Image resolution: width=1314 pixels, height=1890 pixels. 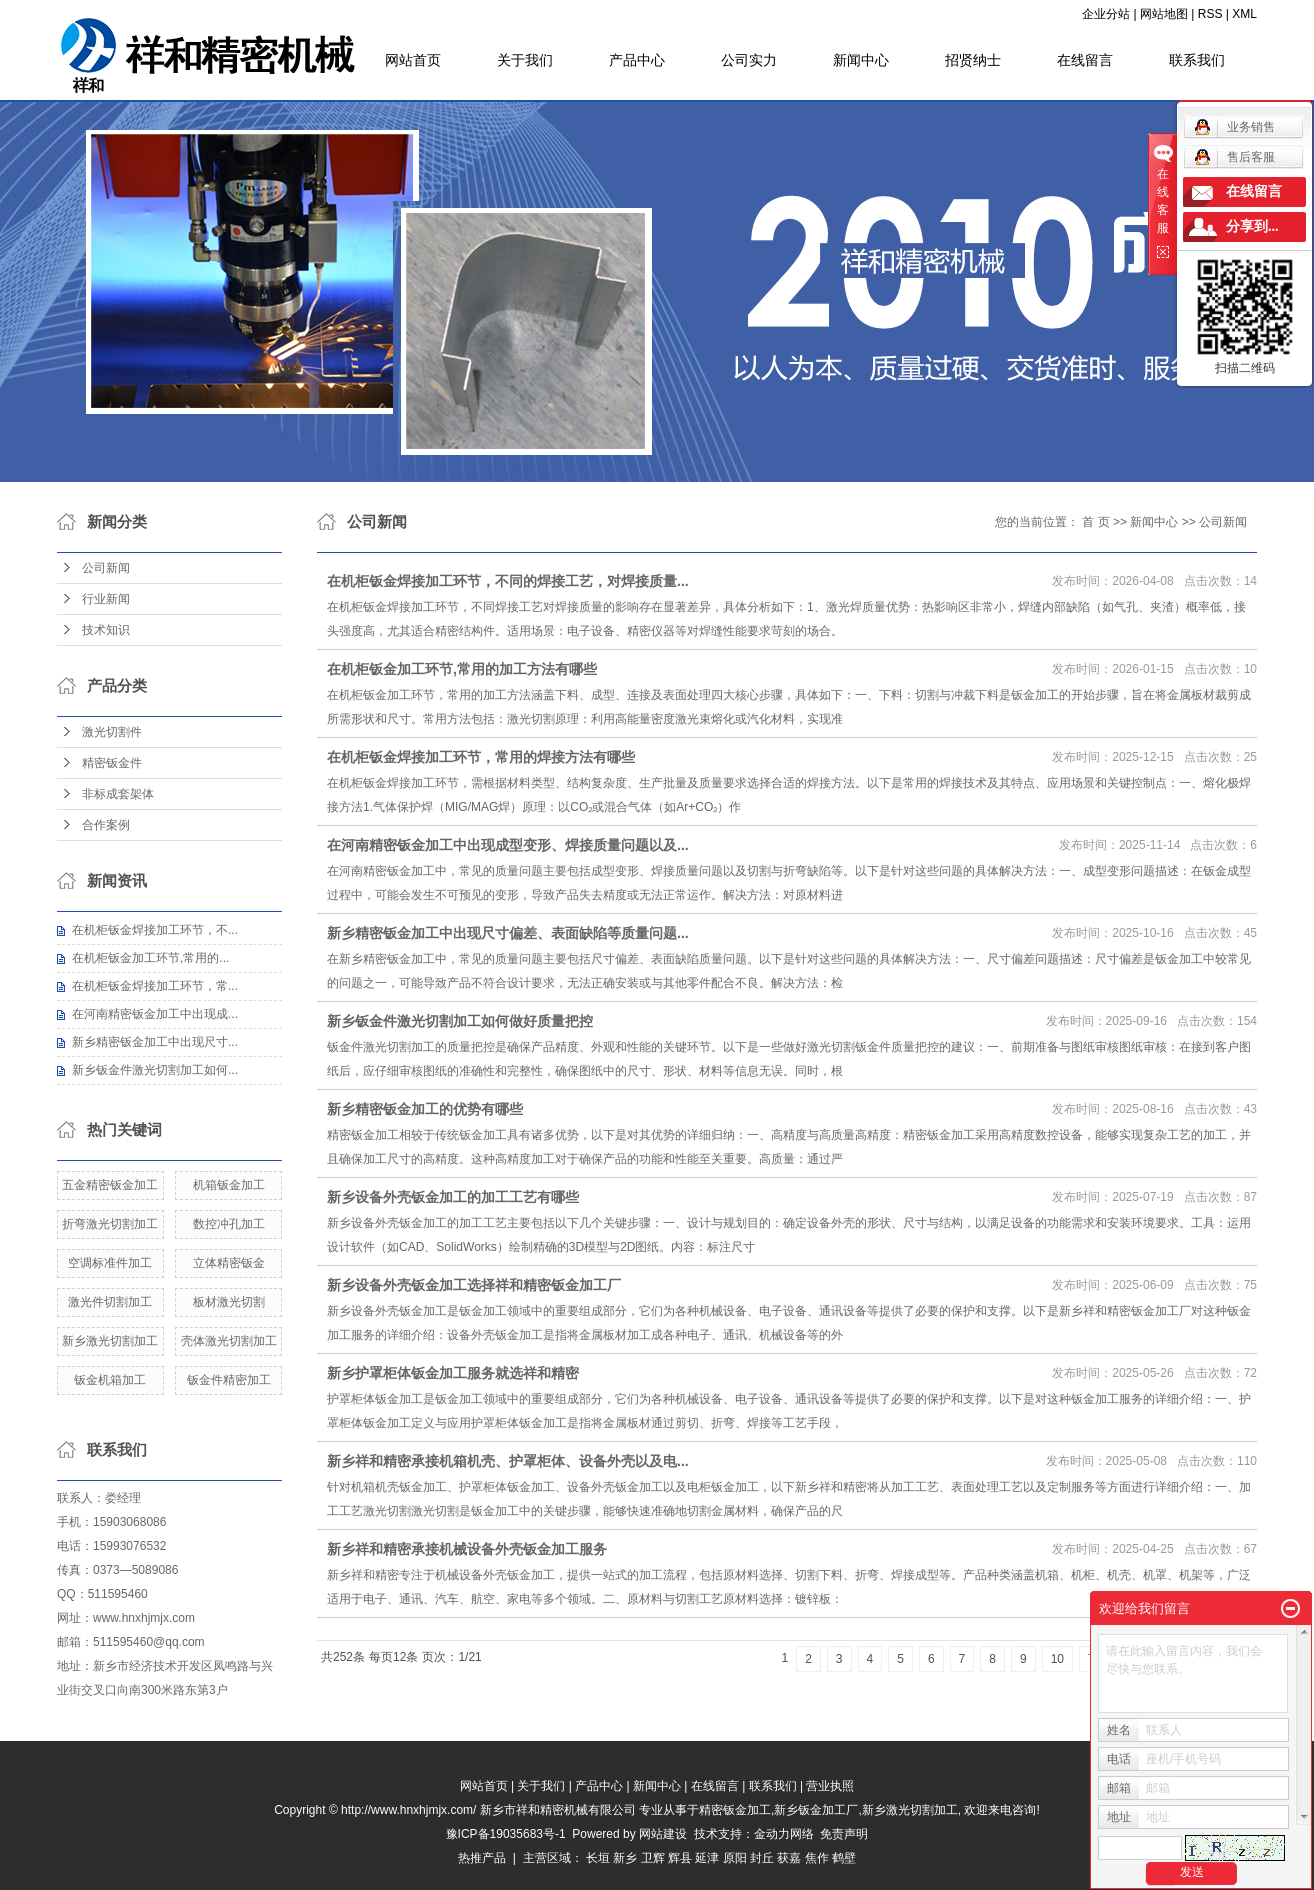 I want to click on 免责声明, so click(x=844, y=1834).